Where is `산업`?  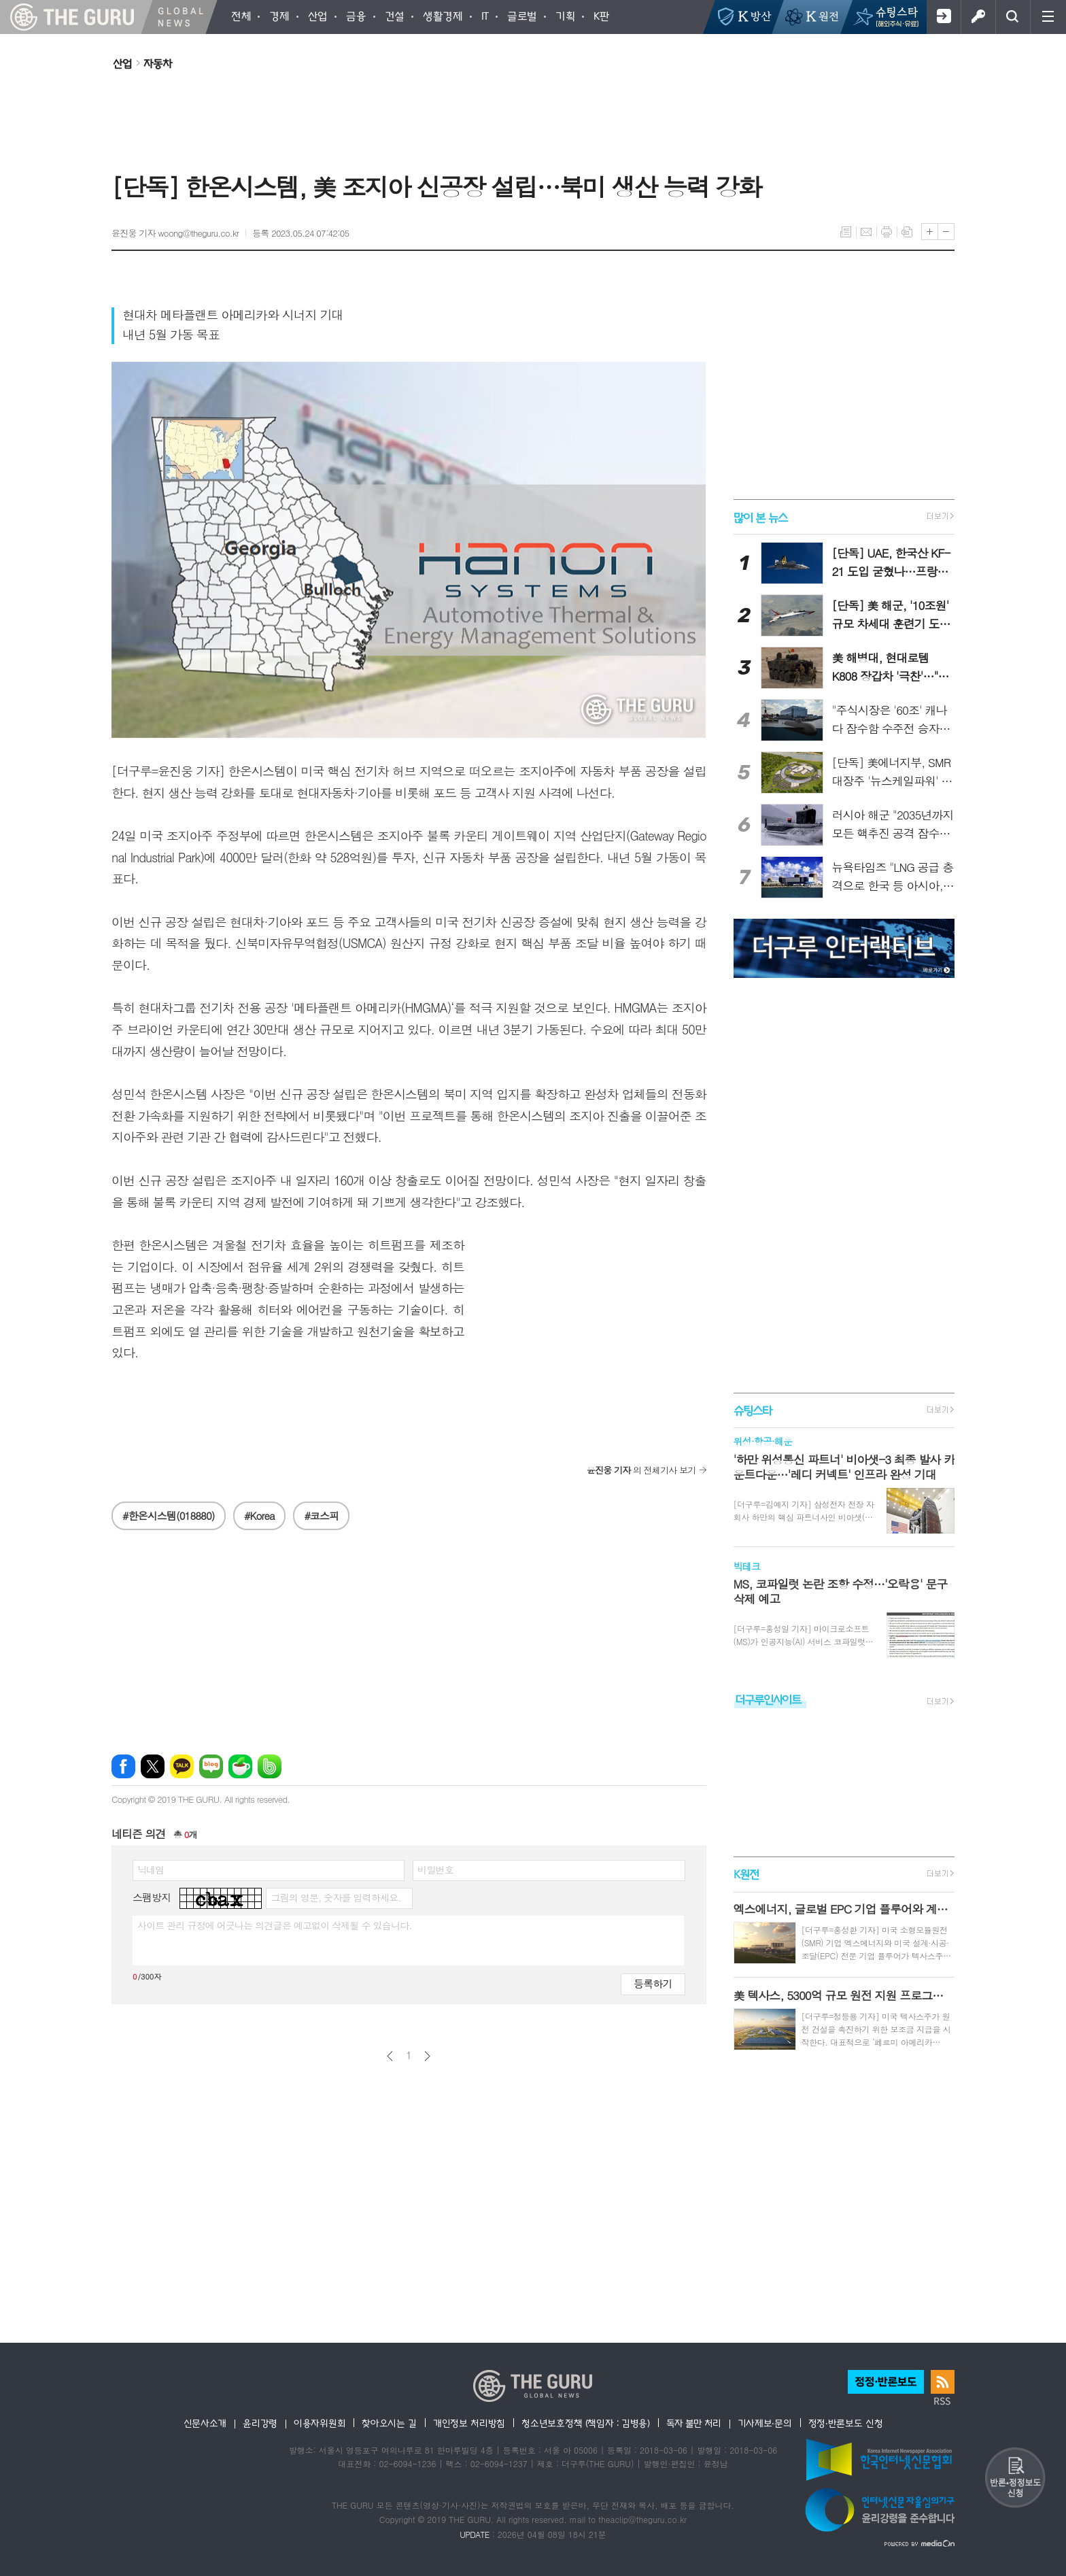 산업 is located at coordinates (122, 63).